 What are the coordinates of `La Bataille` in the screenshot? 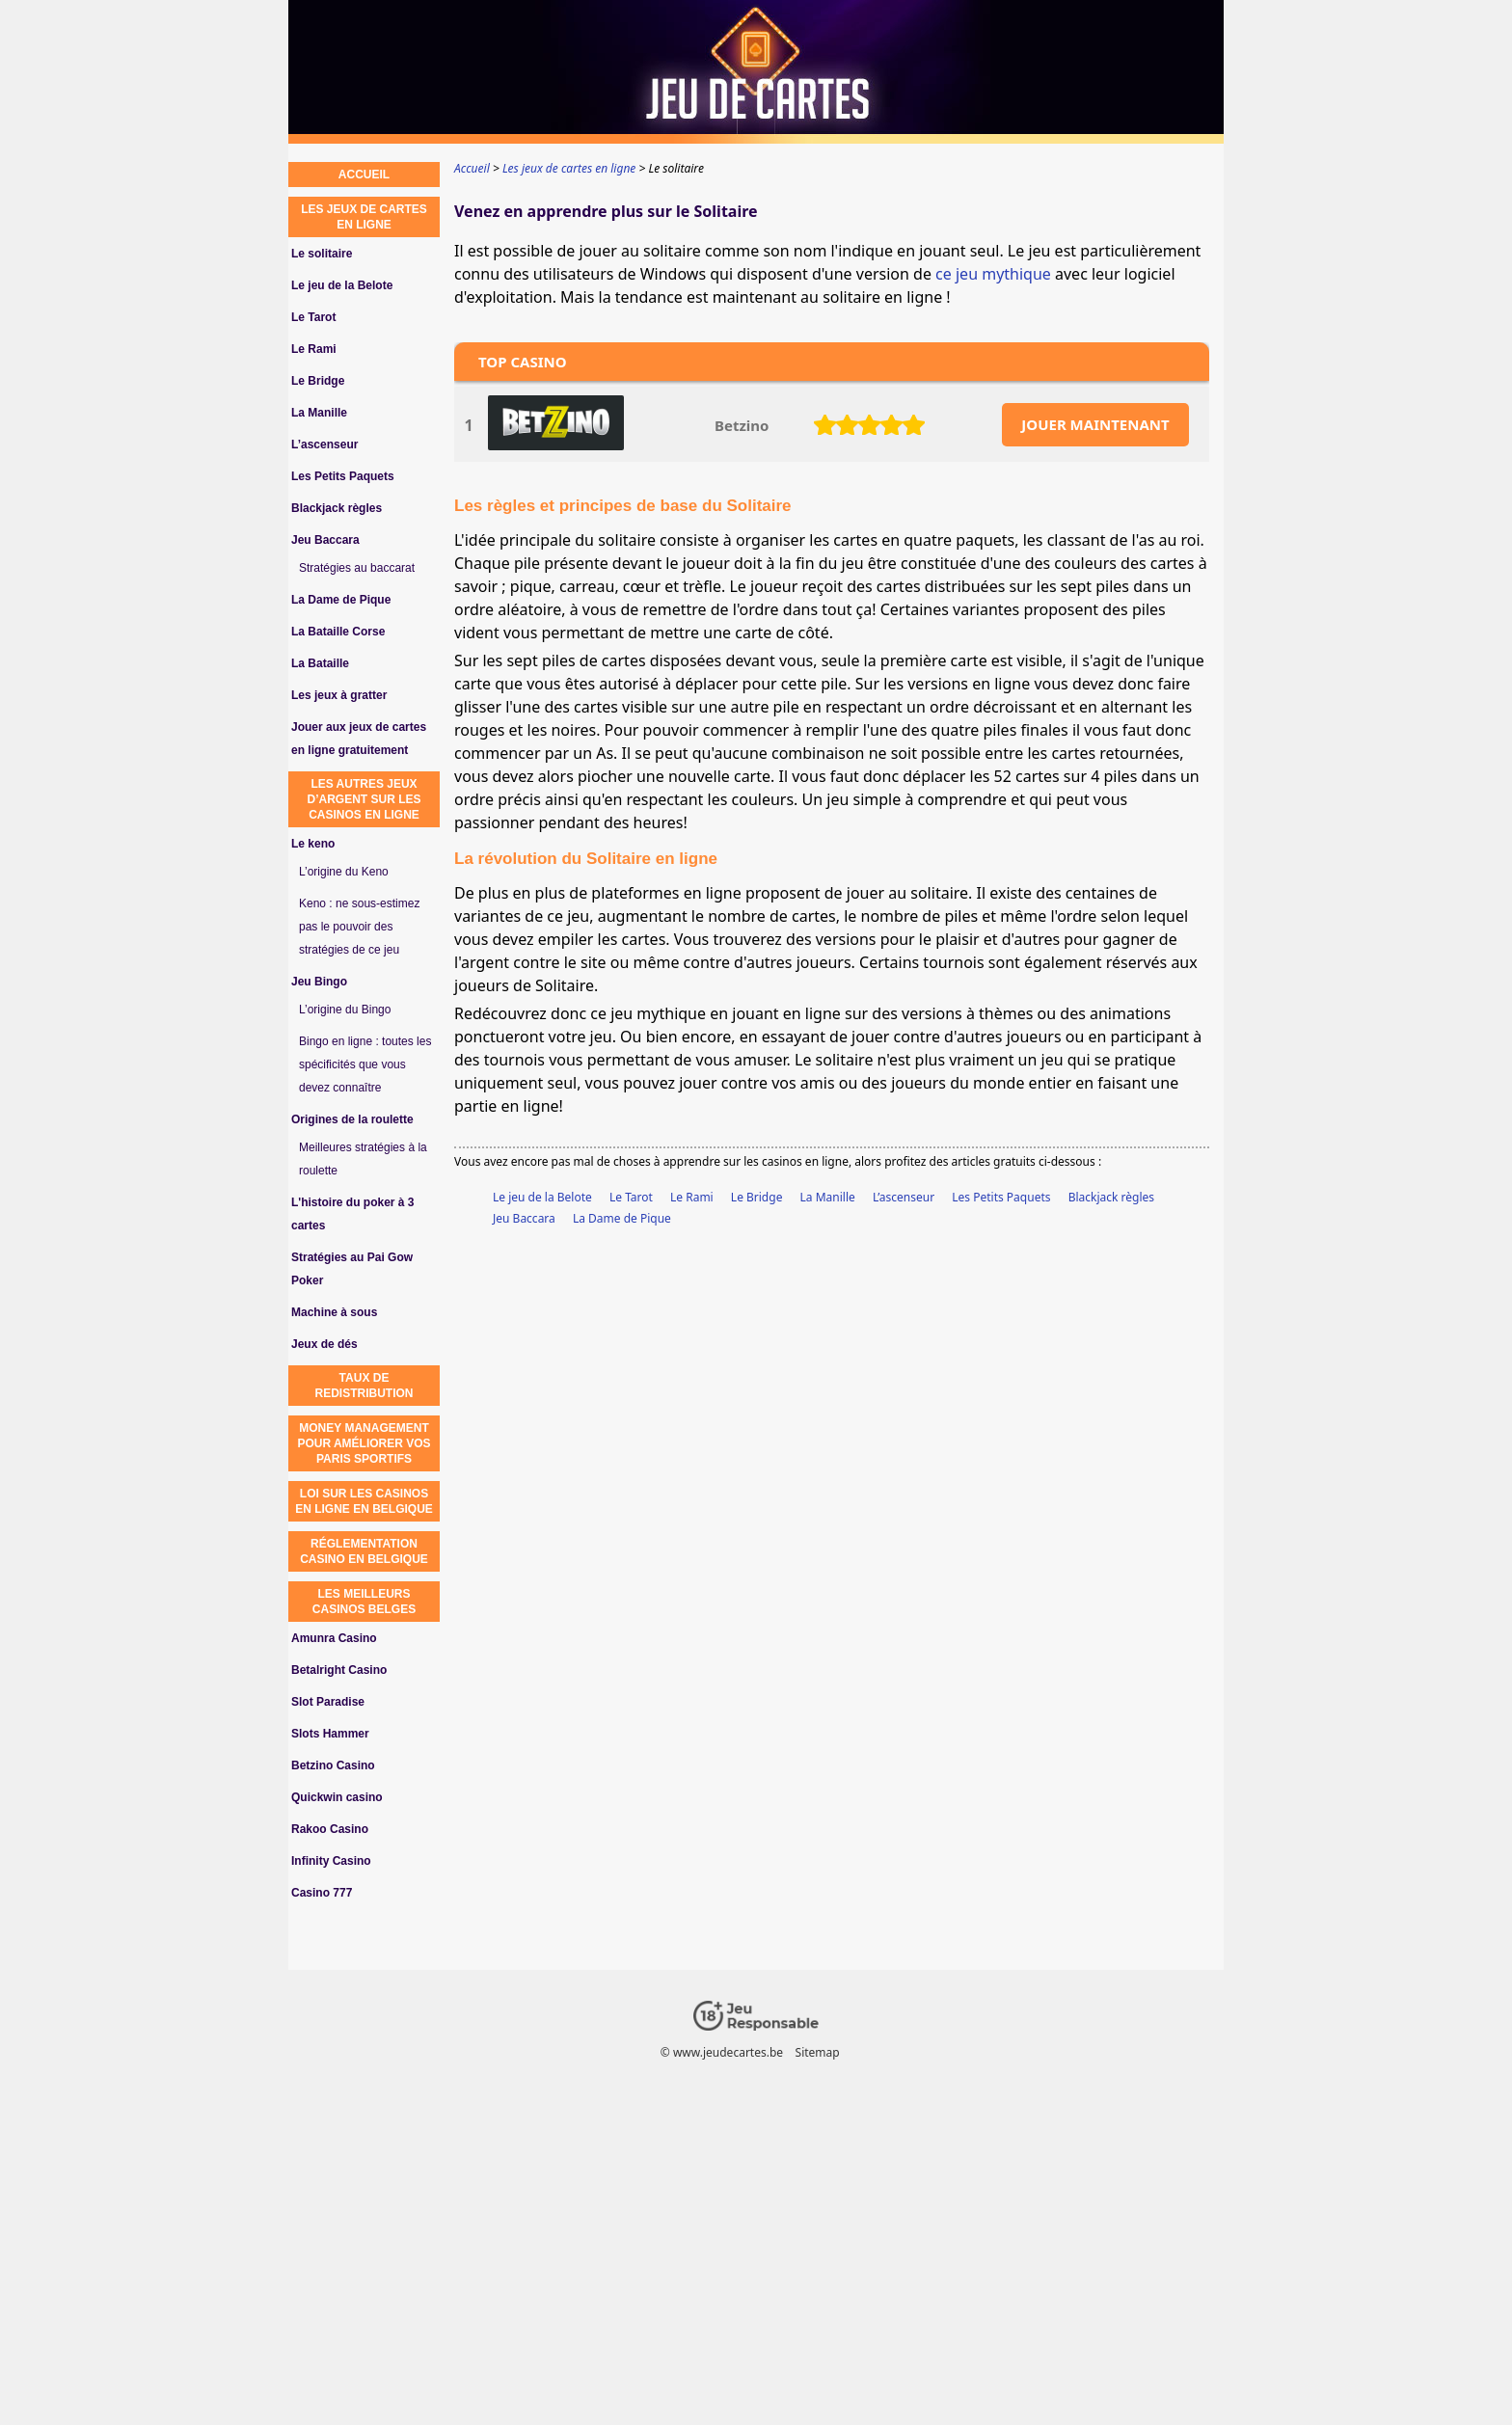 It's located at (320, 663).